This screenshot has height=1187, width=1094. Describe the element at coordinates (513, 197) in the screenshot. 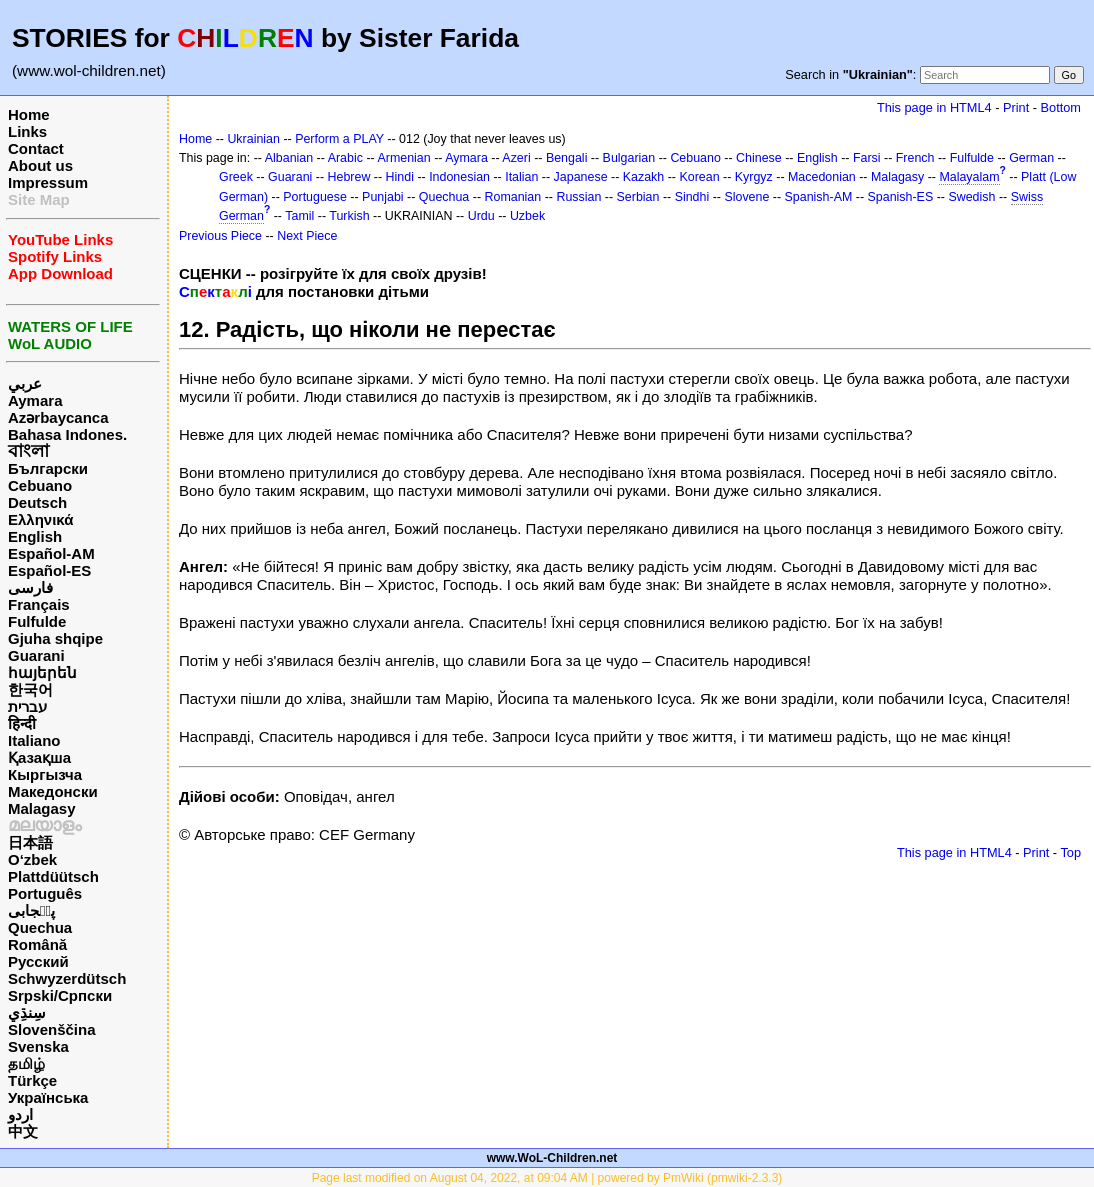

I see `Romanian` at that location.